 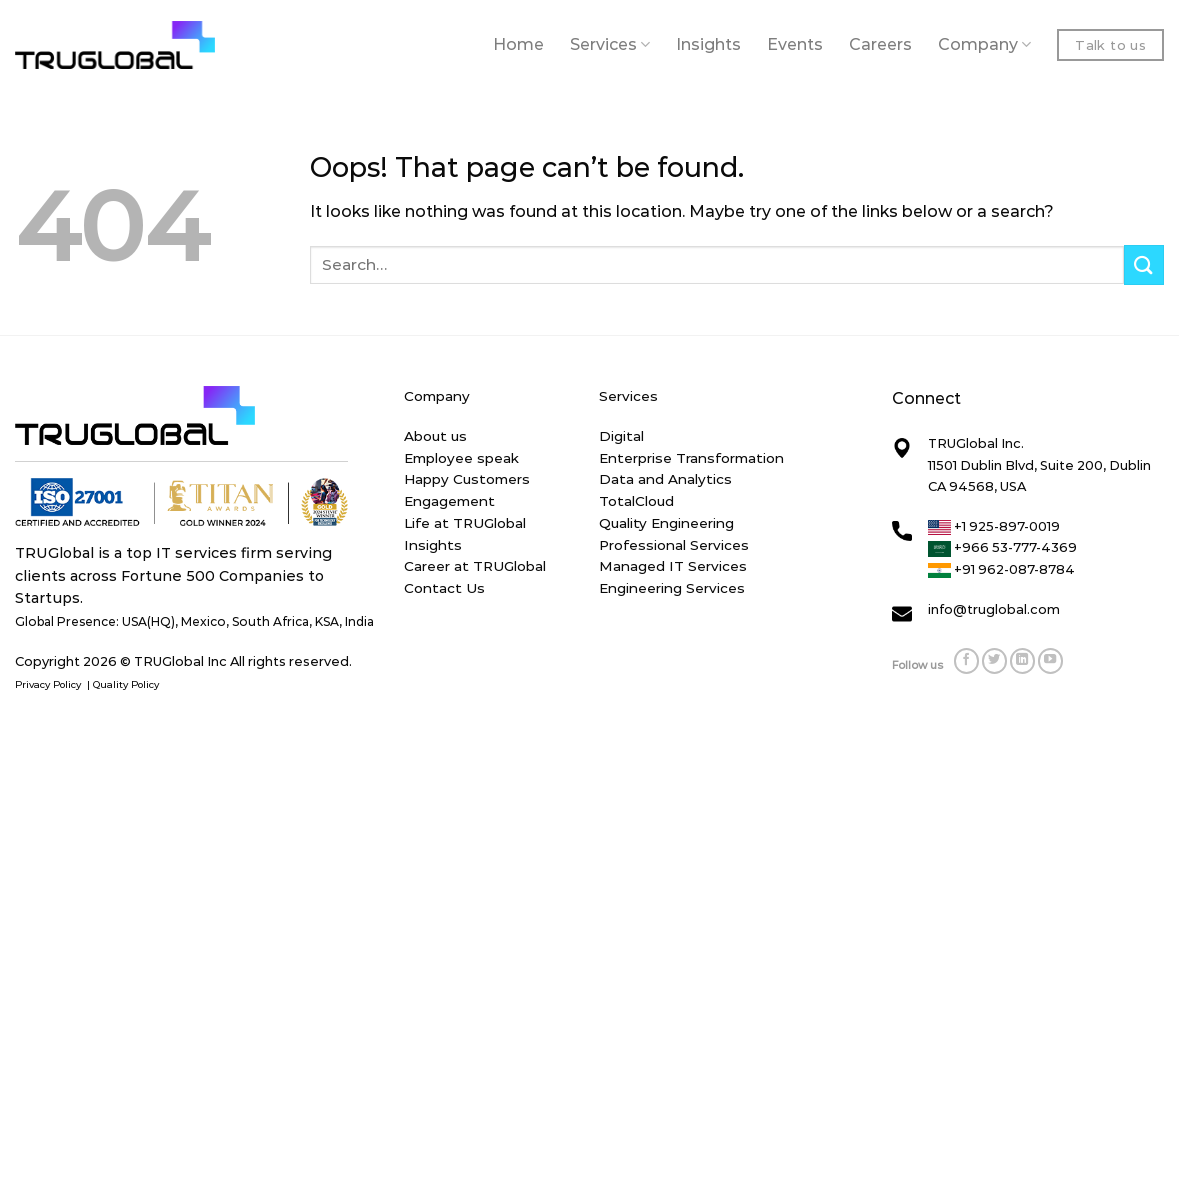 I want to click on Employee speak, so click(x=461, y=458).